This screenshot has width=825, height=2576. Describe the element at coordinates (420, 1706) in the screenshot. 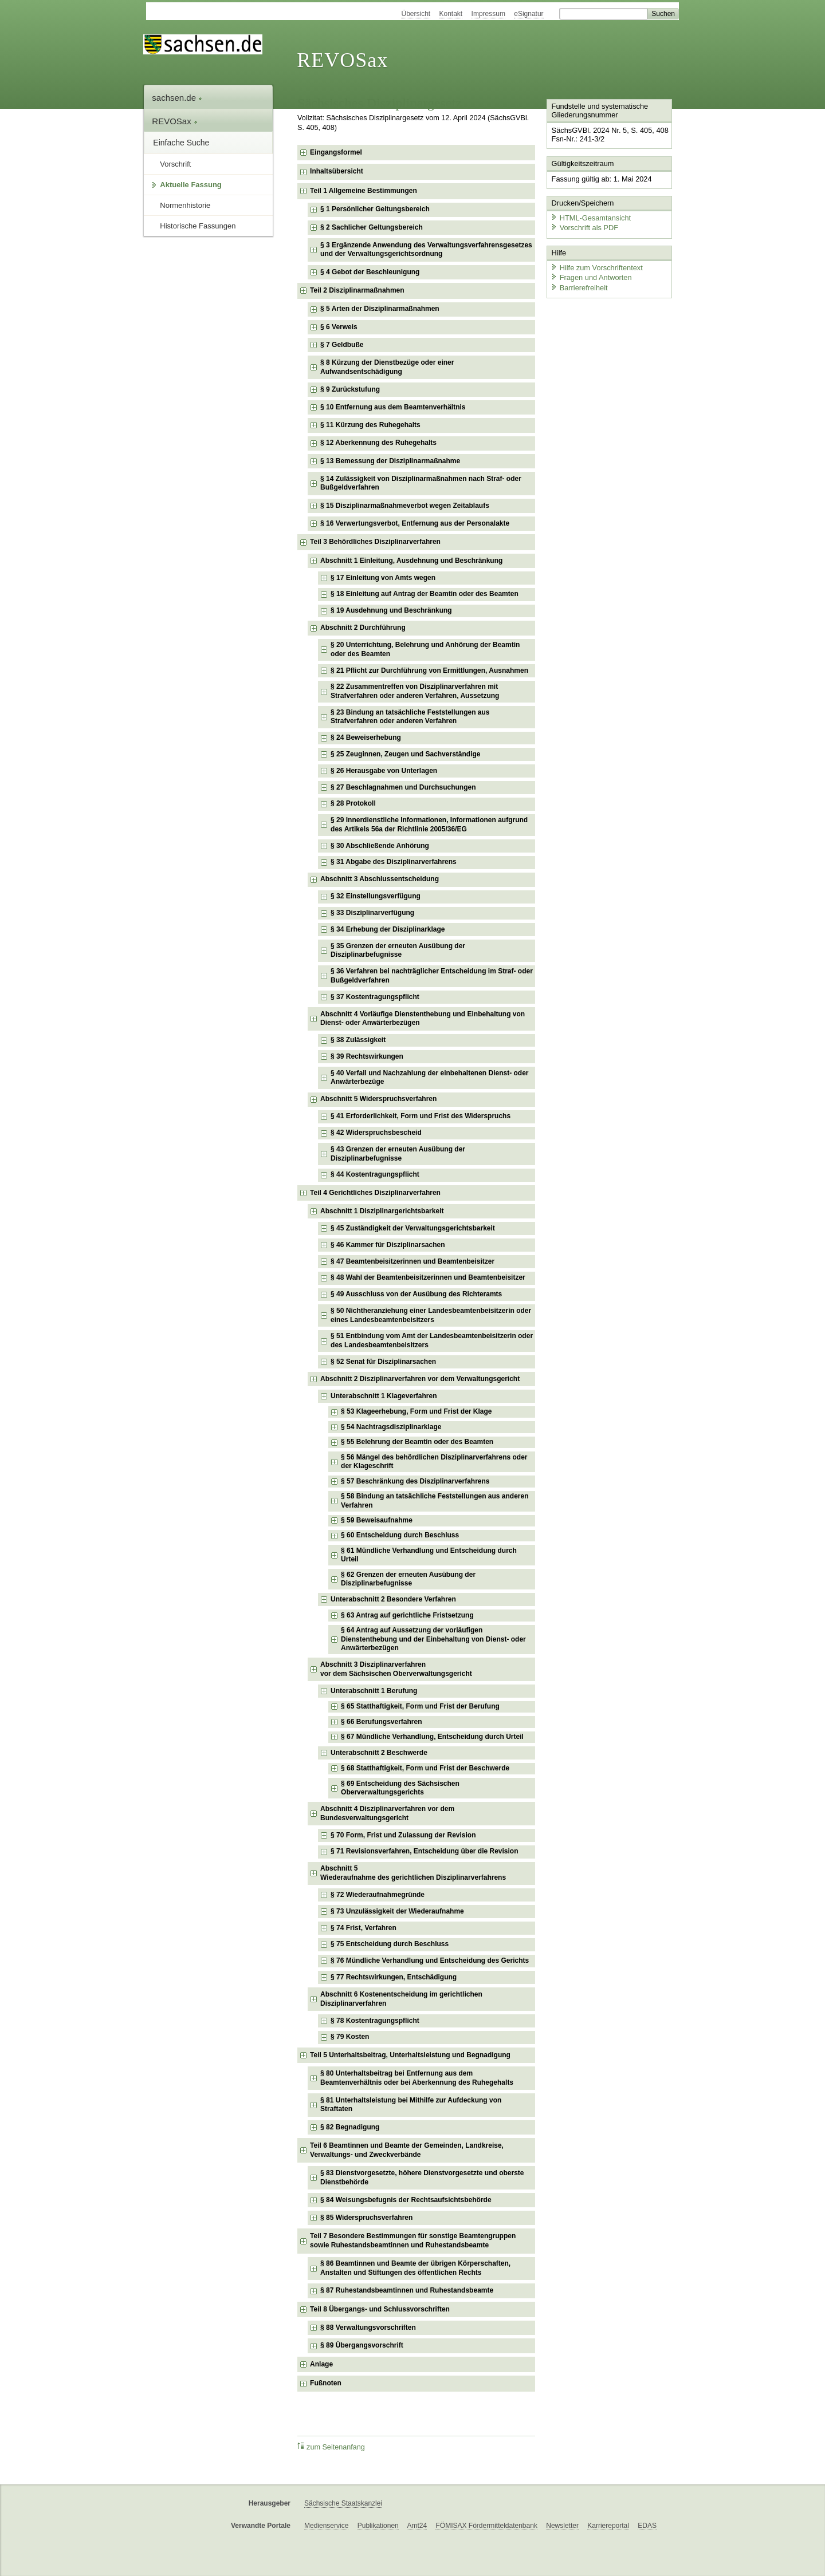

I see `§ 65 Statthaftigkeit, Form und Frist der Berufung [checkbox]` at that location.